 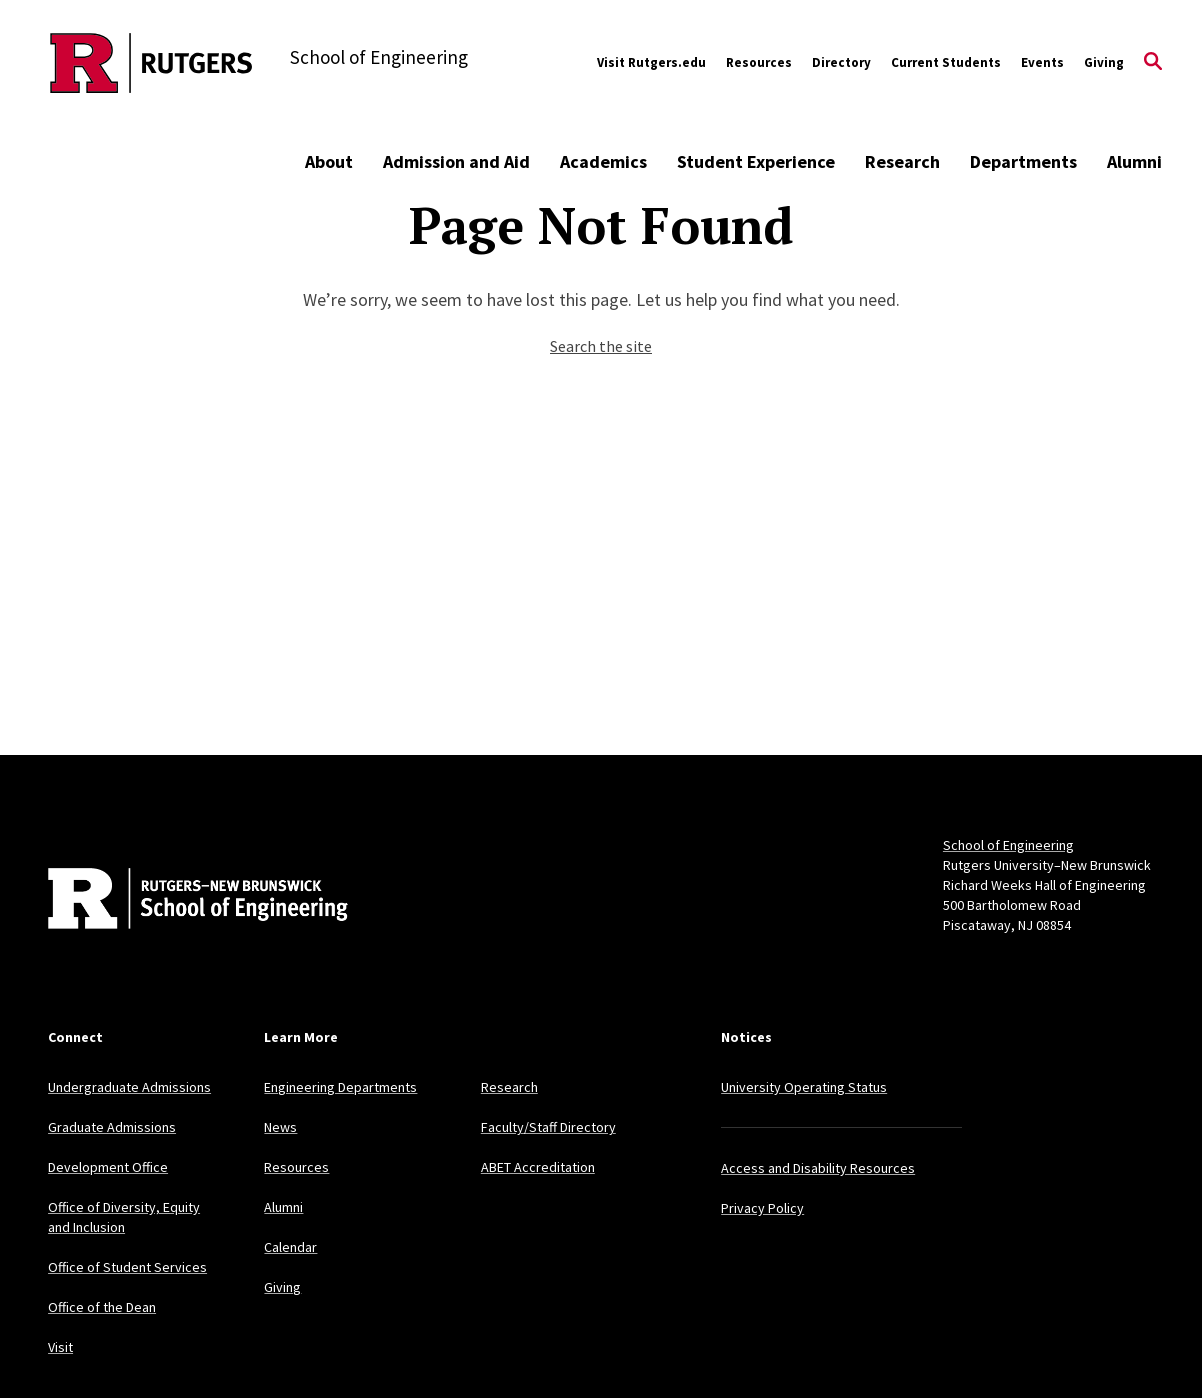 I want to click on Visit Rutgers.edu, so click(x=651, y=62).